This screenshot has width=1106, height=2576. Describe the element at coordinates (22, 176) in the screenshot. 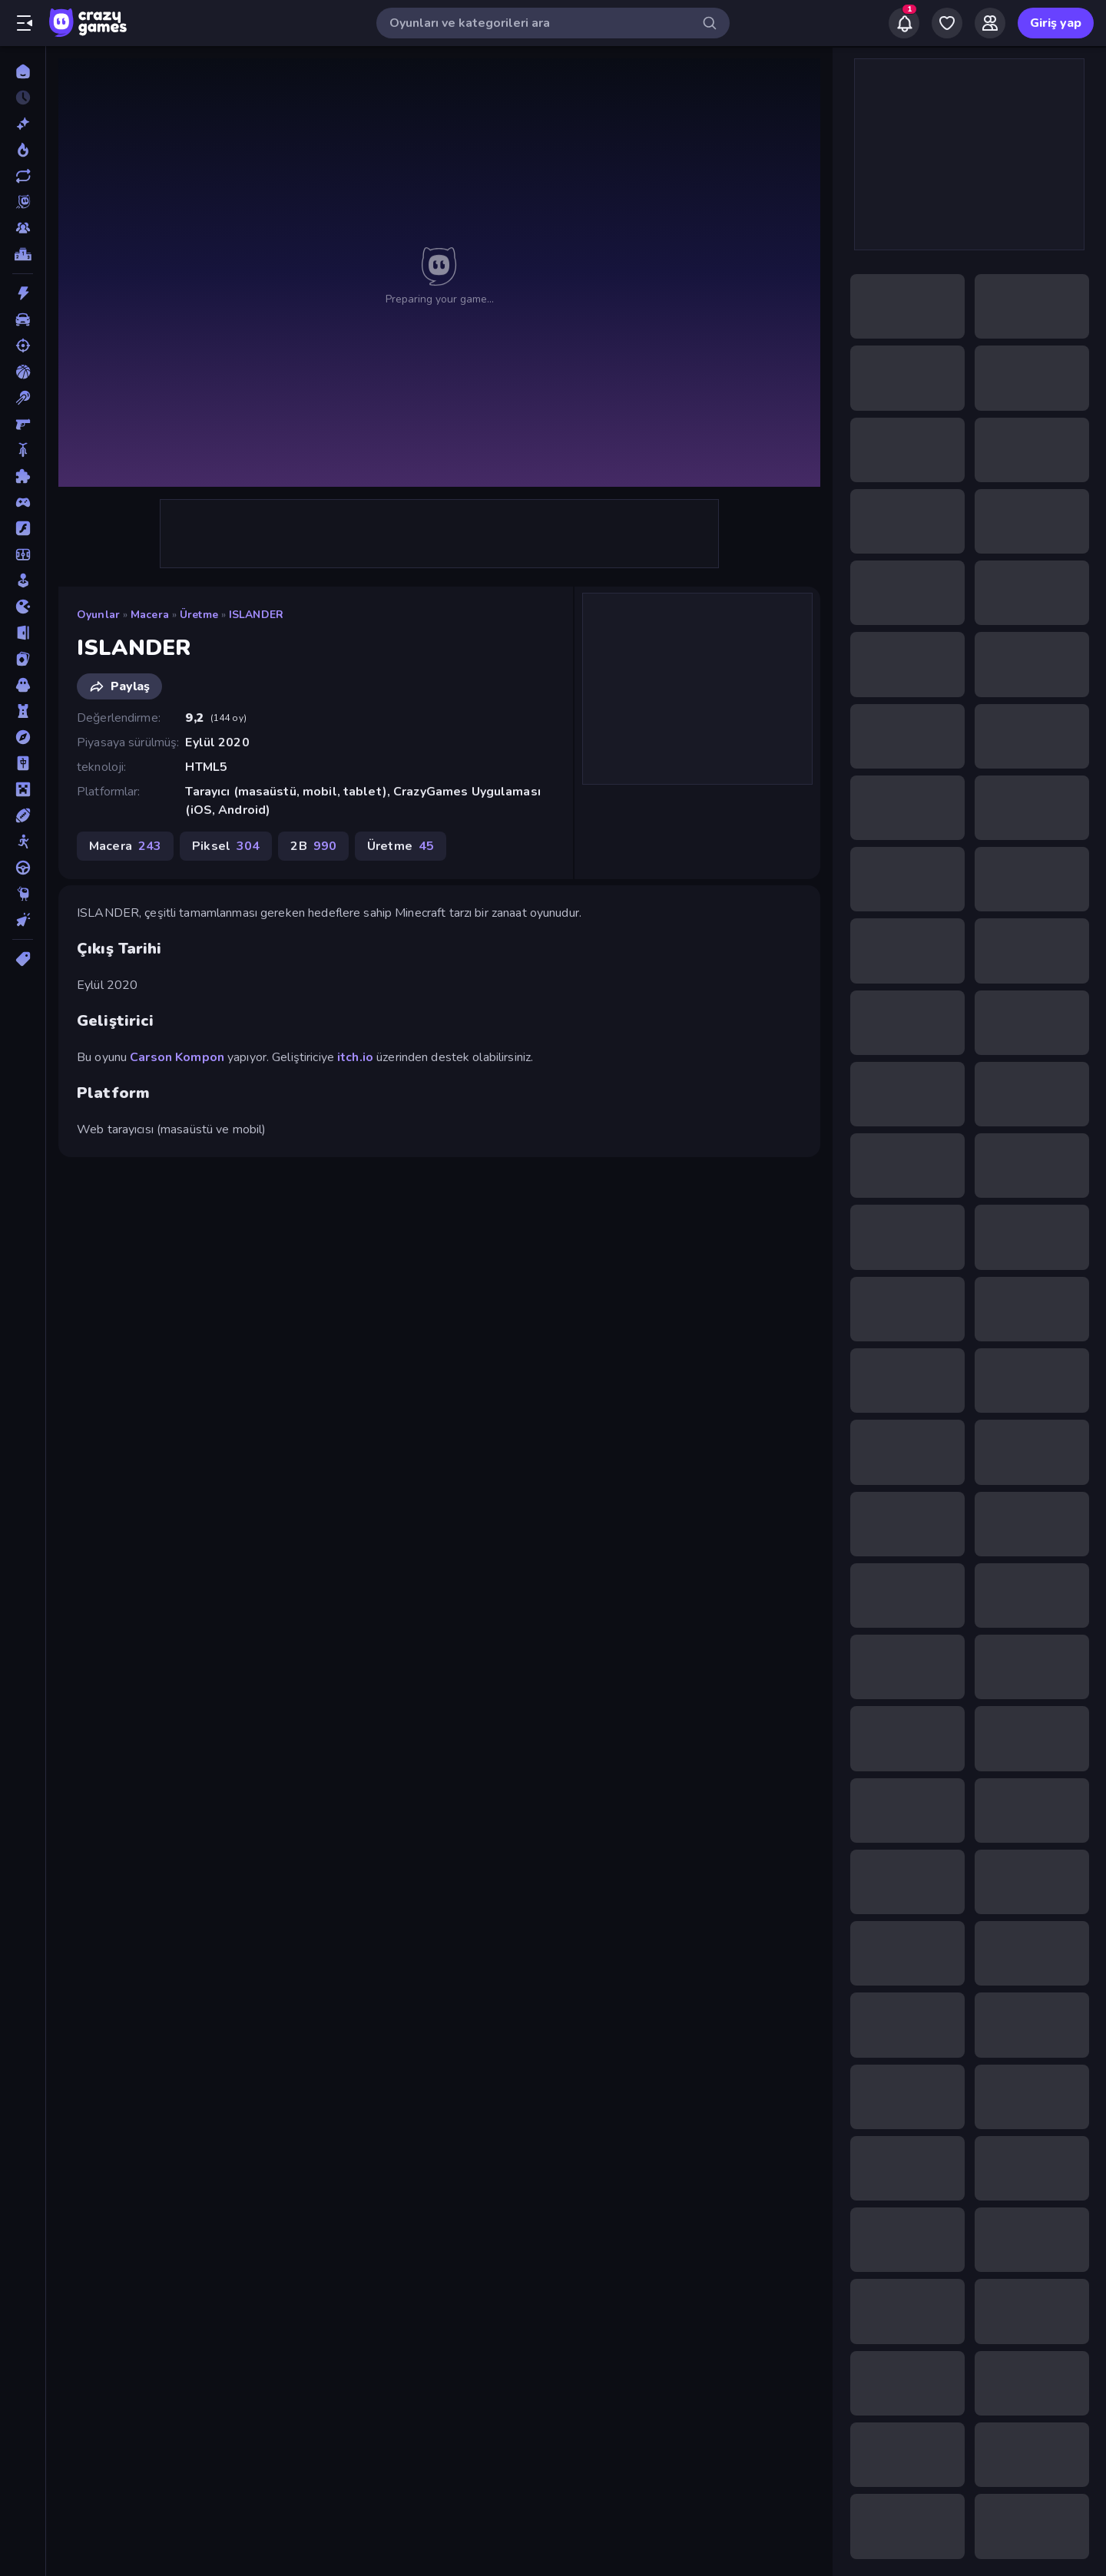

I see `[Güncellenenler]` at that location.